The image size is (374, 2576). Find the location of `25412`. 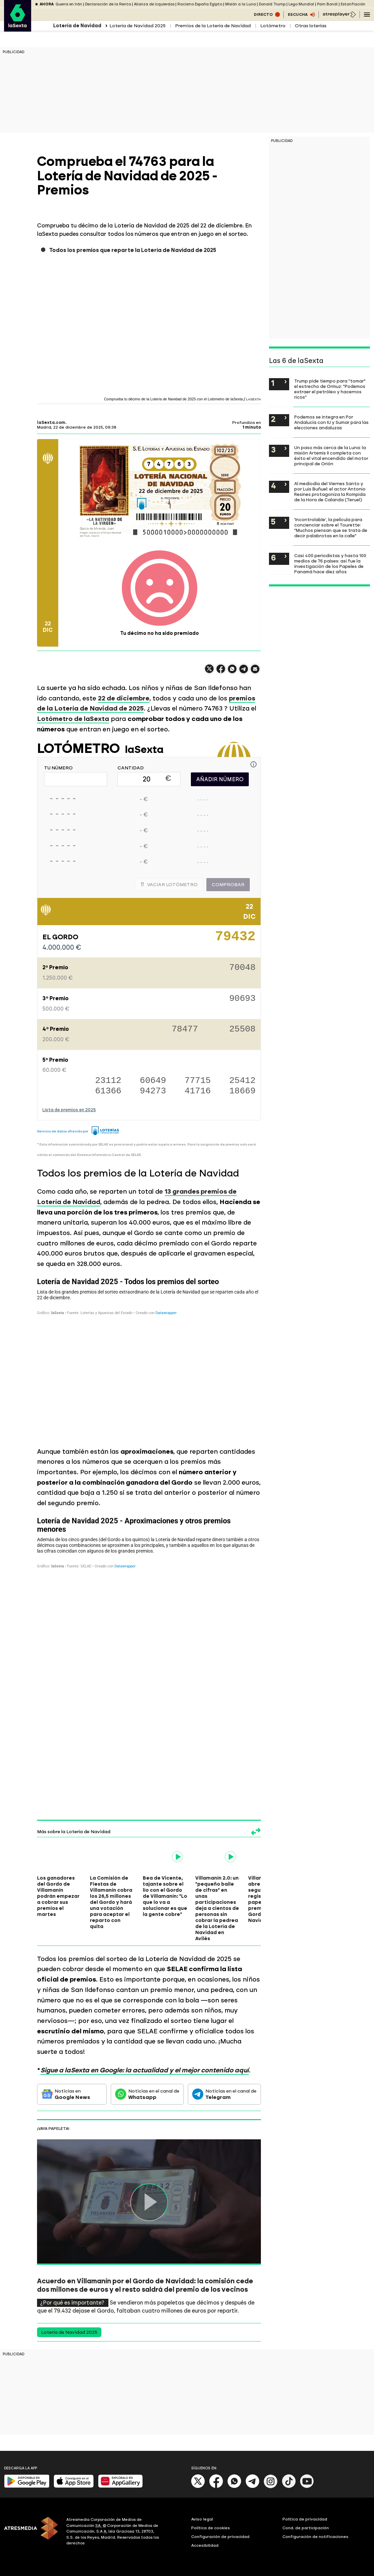

25412 is located at coordinates (242, 1081).